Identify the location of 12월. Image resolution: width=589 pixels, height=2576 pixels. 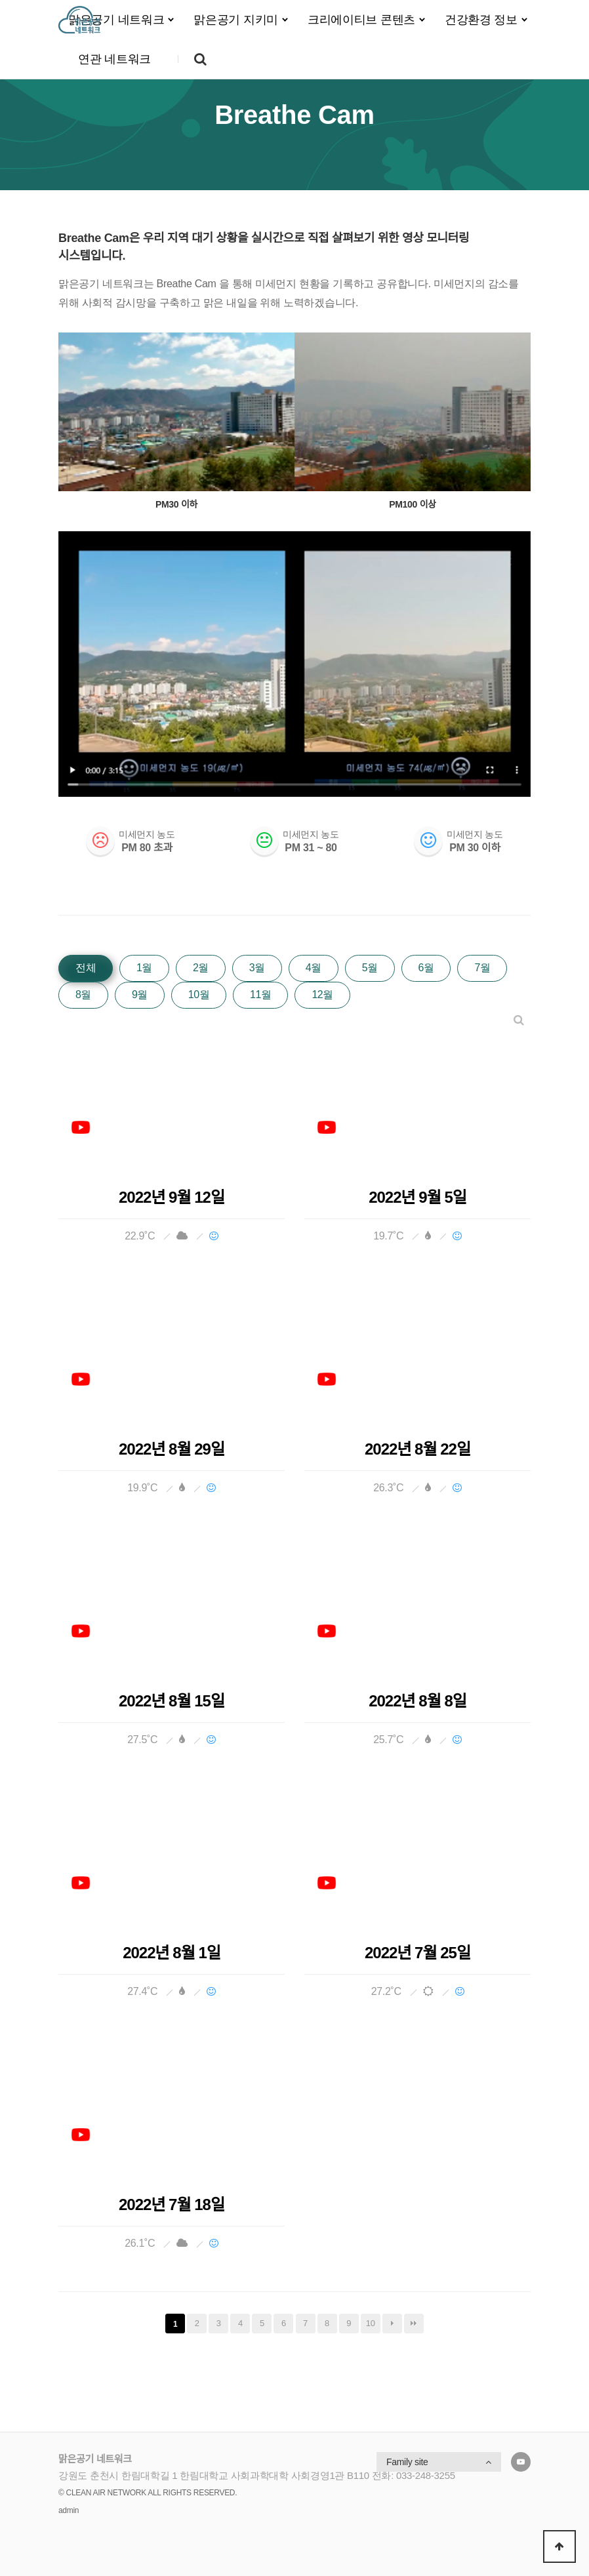
(322, 994).